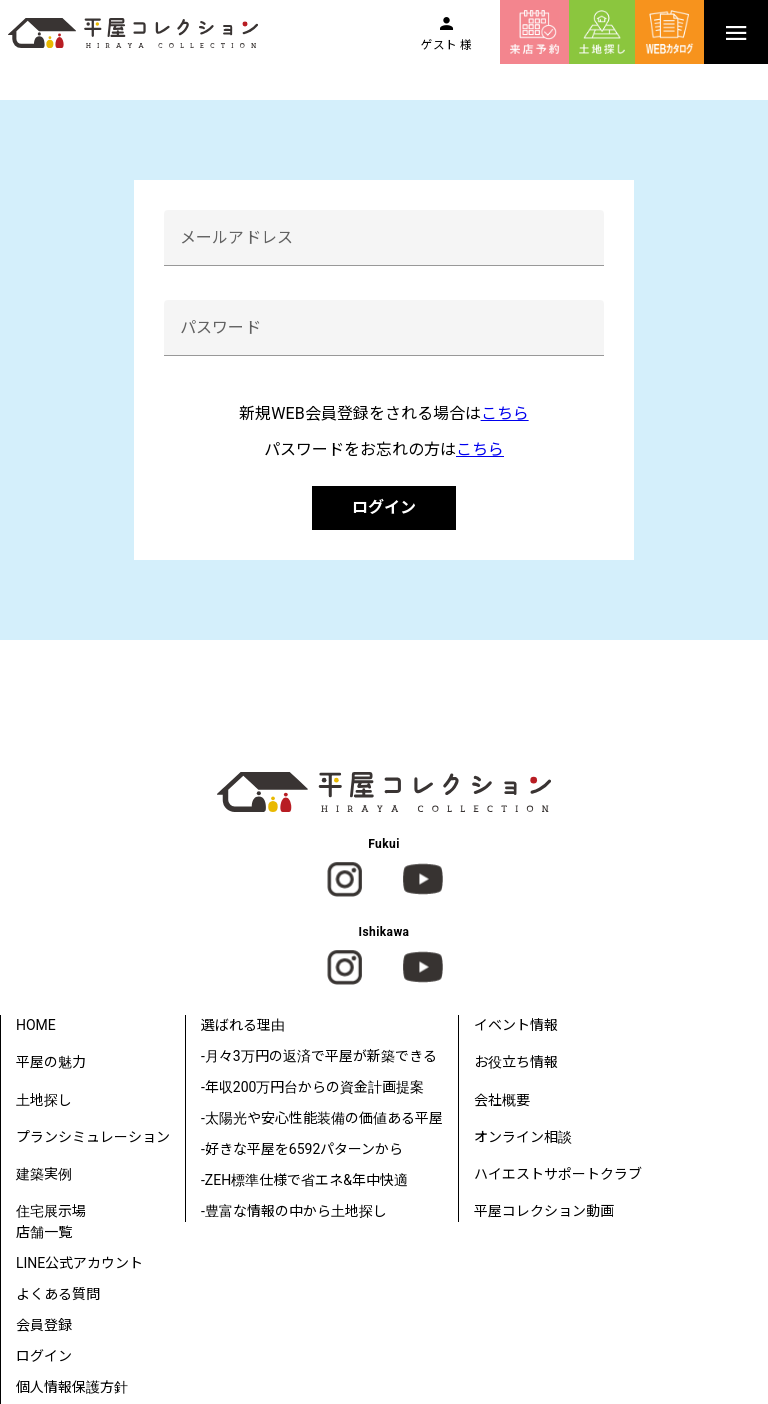 The width and height of the screenshot is (768, 1404). What do you see at coordinates (44, 1174) in the screenshot?
I see `建築実例` at bounding box center [44, 1174].